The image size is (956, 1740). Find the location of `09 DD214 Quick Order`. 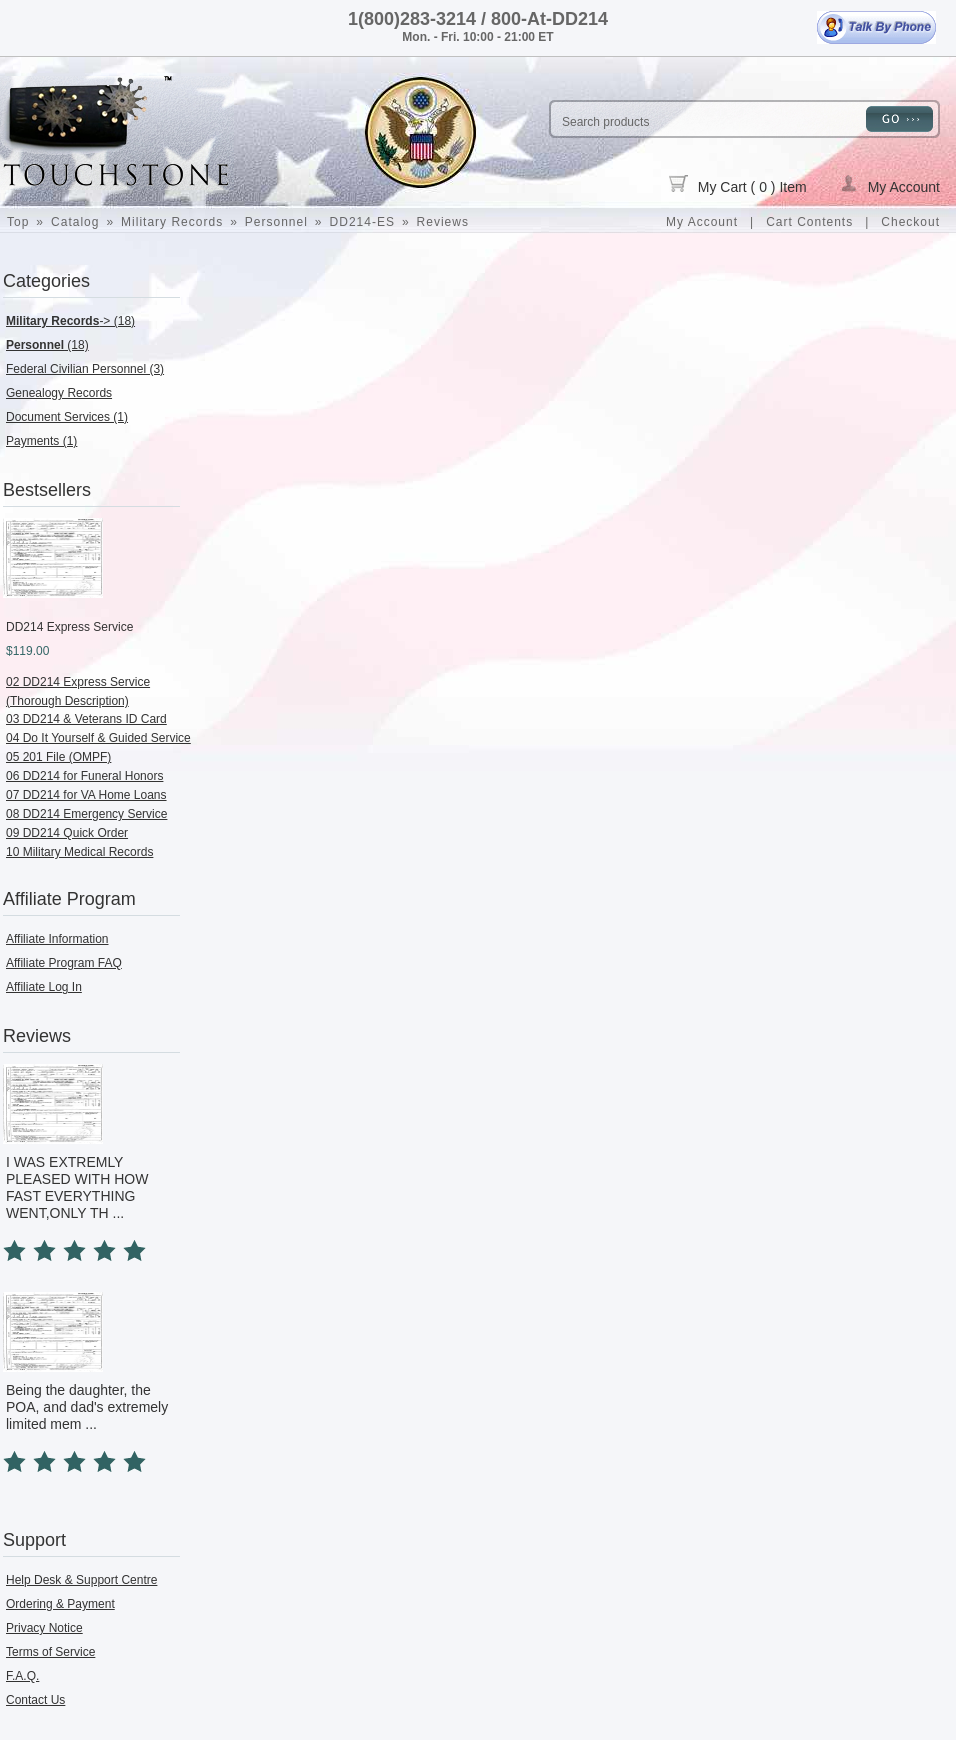

09 DD214 Quick Order is located at coordinates (67, 833).